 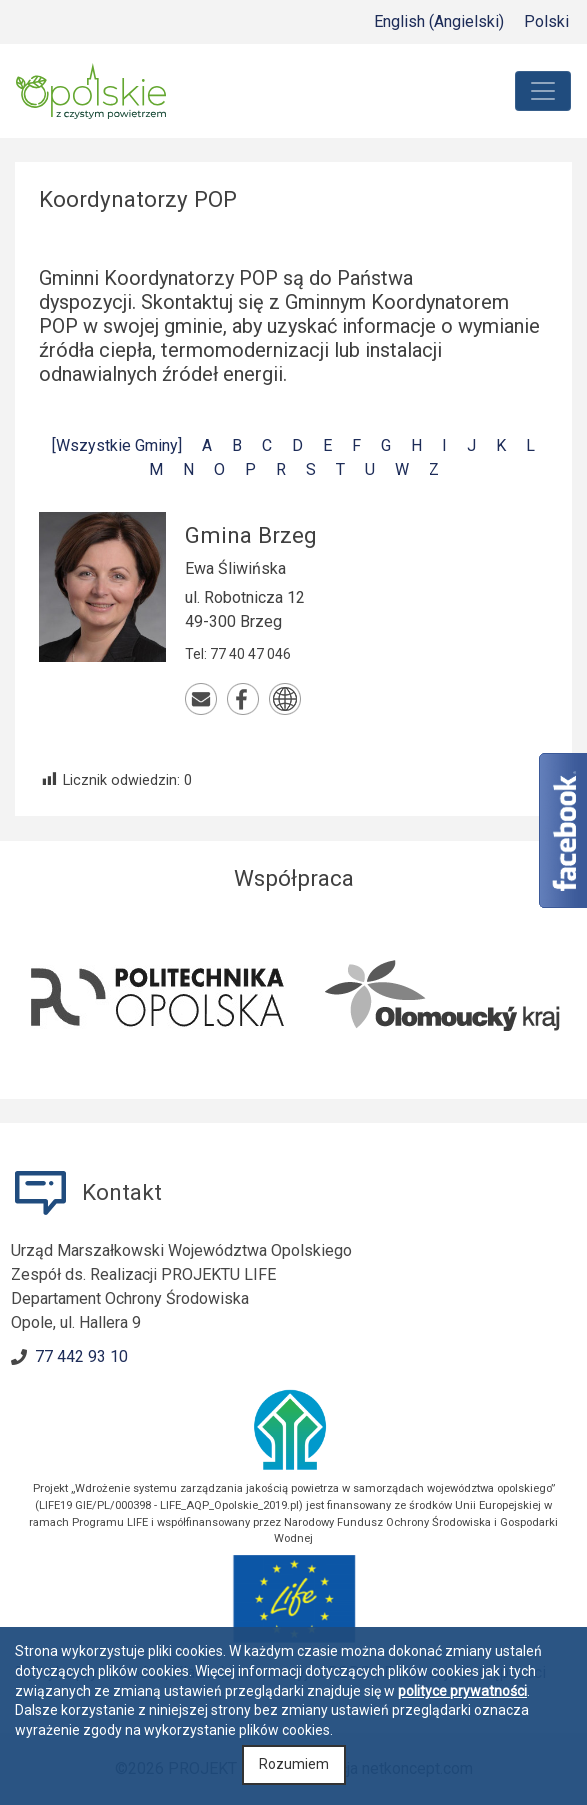 I want to click on [Wszystkie Gminy], so click(x=117, y=445).